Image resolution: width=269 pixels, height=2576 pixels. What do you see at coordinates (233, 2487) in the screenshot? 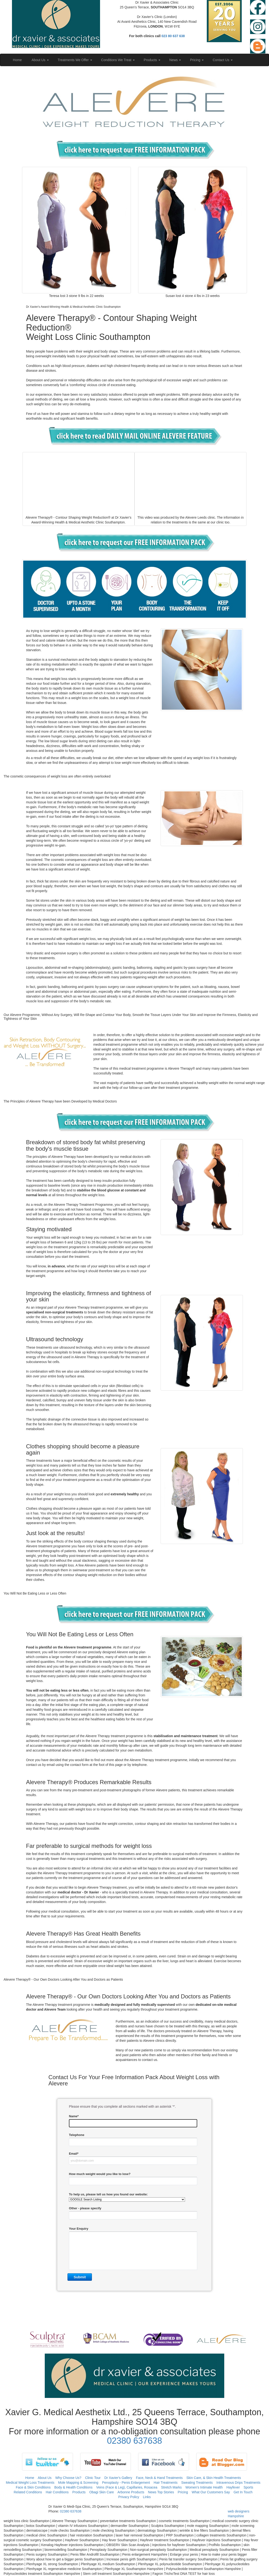
I see `Hayfever` at bounding box center [233, 2487].